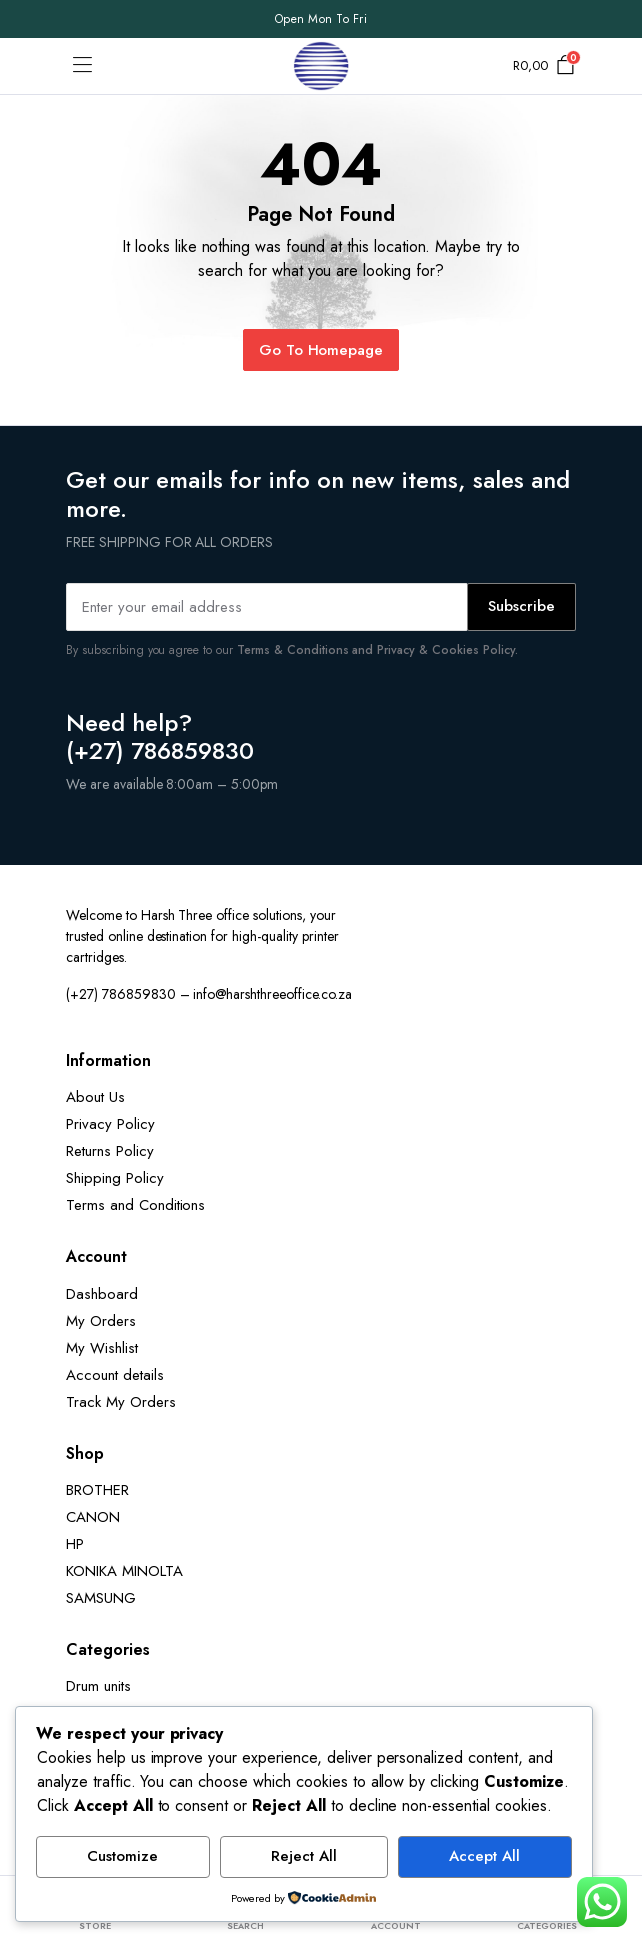 This screenshot has height=1942, width=642. I want to click on Returns Policy, so click(110, 1151).